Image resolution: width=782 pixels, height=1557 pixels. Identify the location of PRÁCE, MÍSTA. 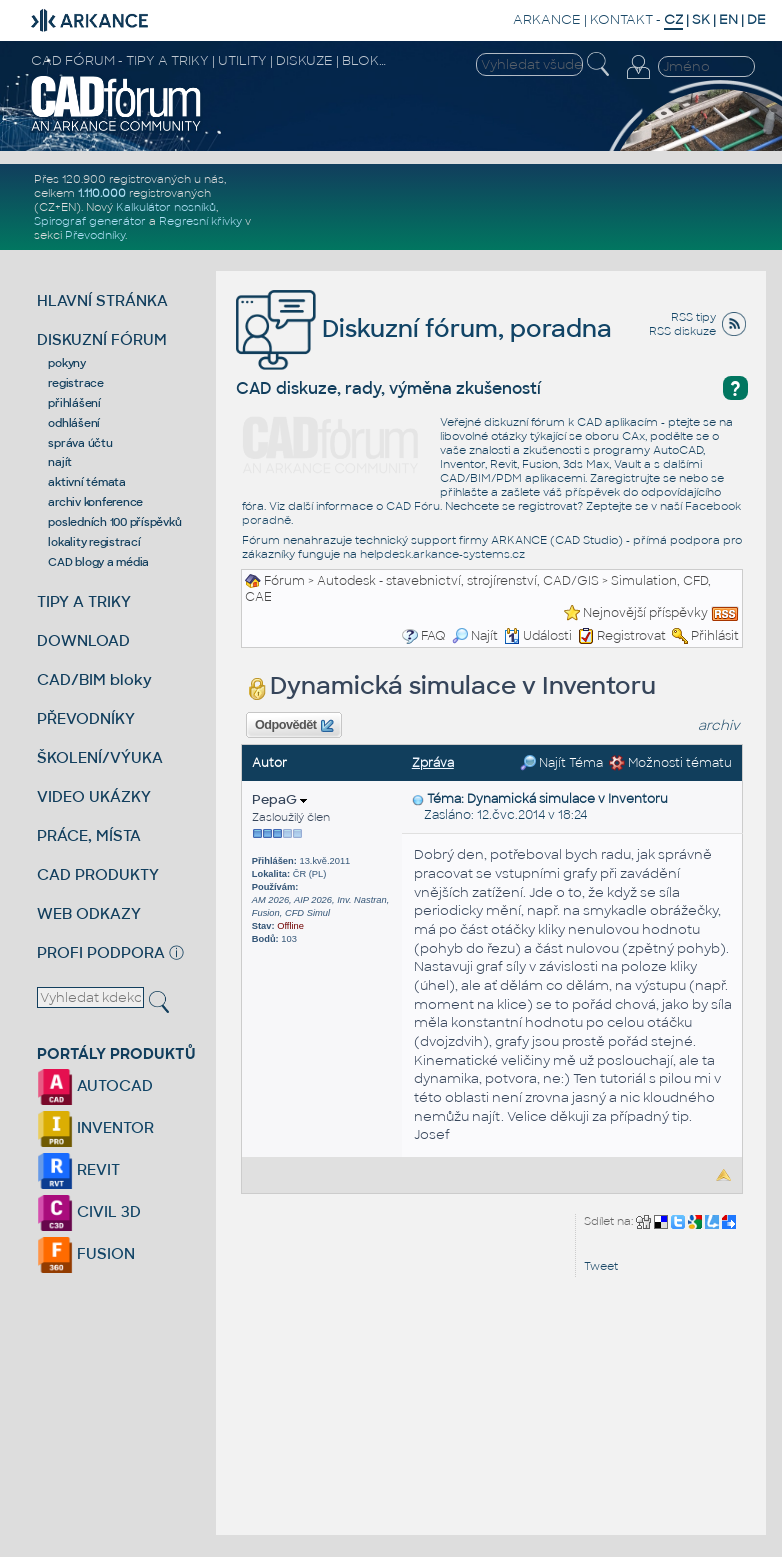
(89, 835).